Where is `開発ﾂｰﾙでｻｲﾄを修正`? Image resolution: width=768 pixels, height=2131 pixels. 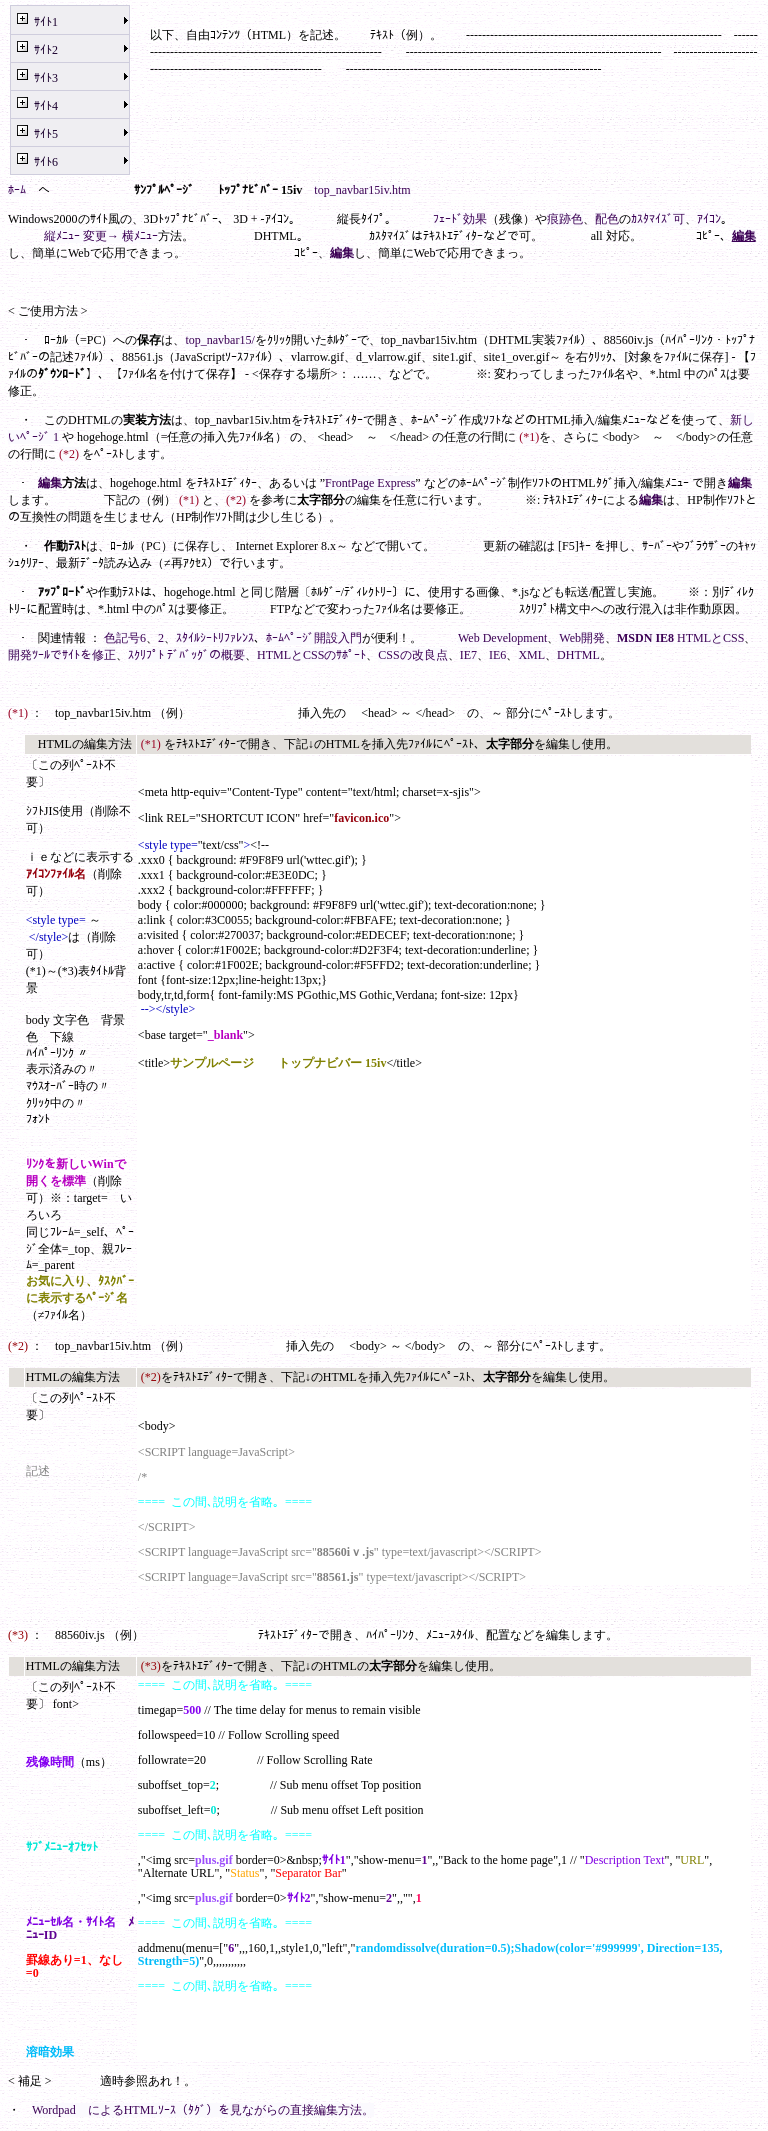
開発ﾂｰﾙでｻｲﾄを修正 is located at coordinates (62, 655).